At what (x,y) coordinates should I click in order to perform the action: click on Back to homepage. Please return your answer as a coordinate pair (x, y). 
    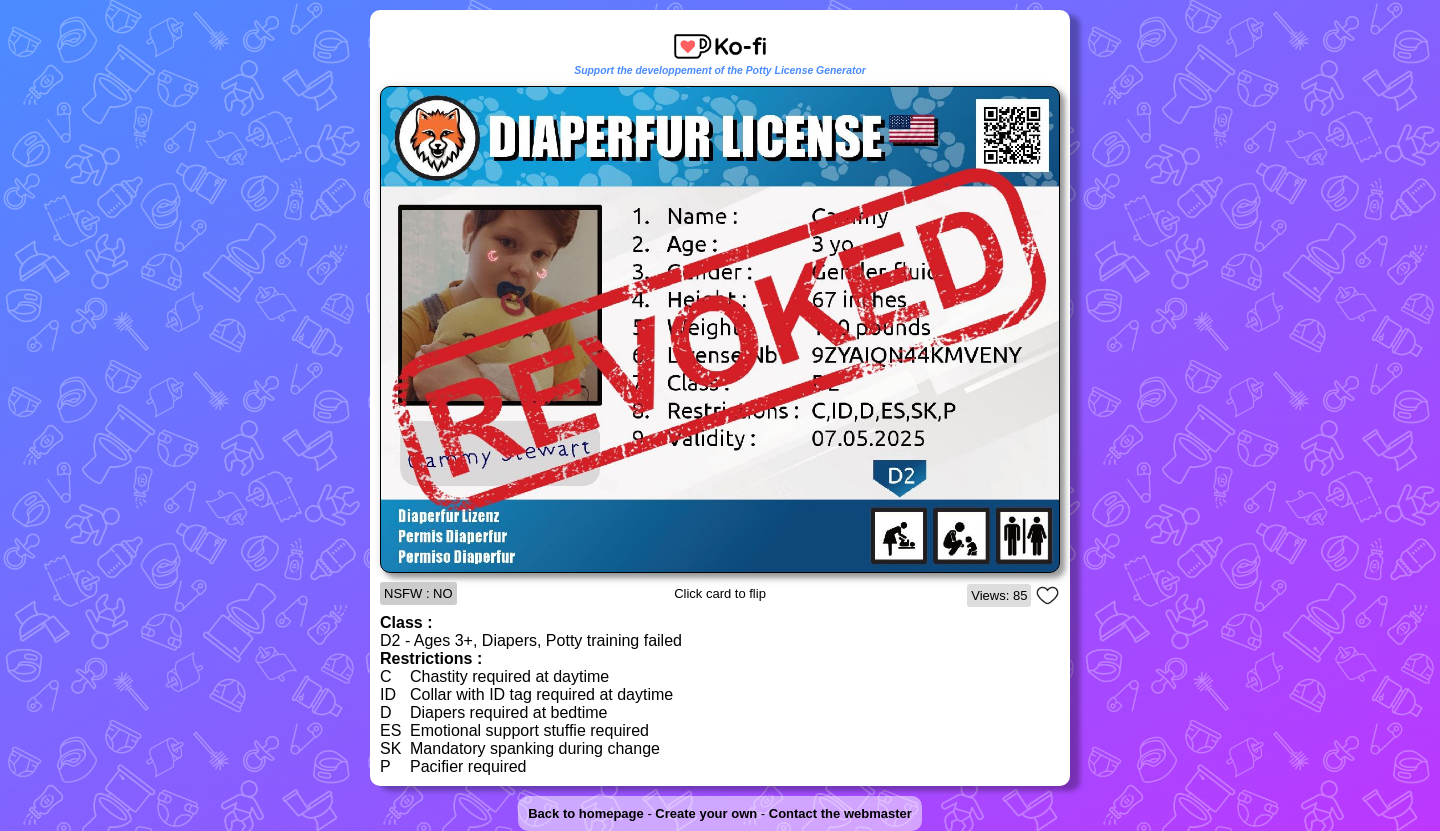
    Looking at the image, I should click on (586, 813).